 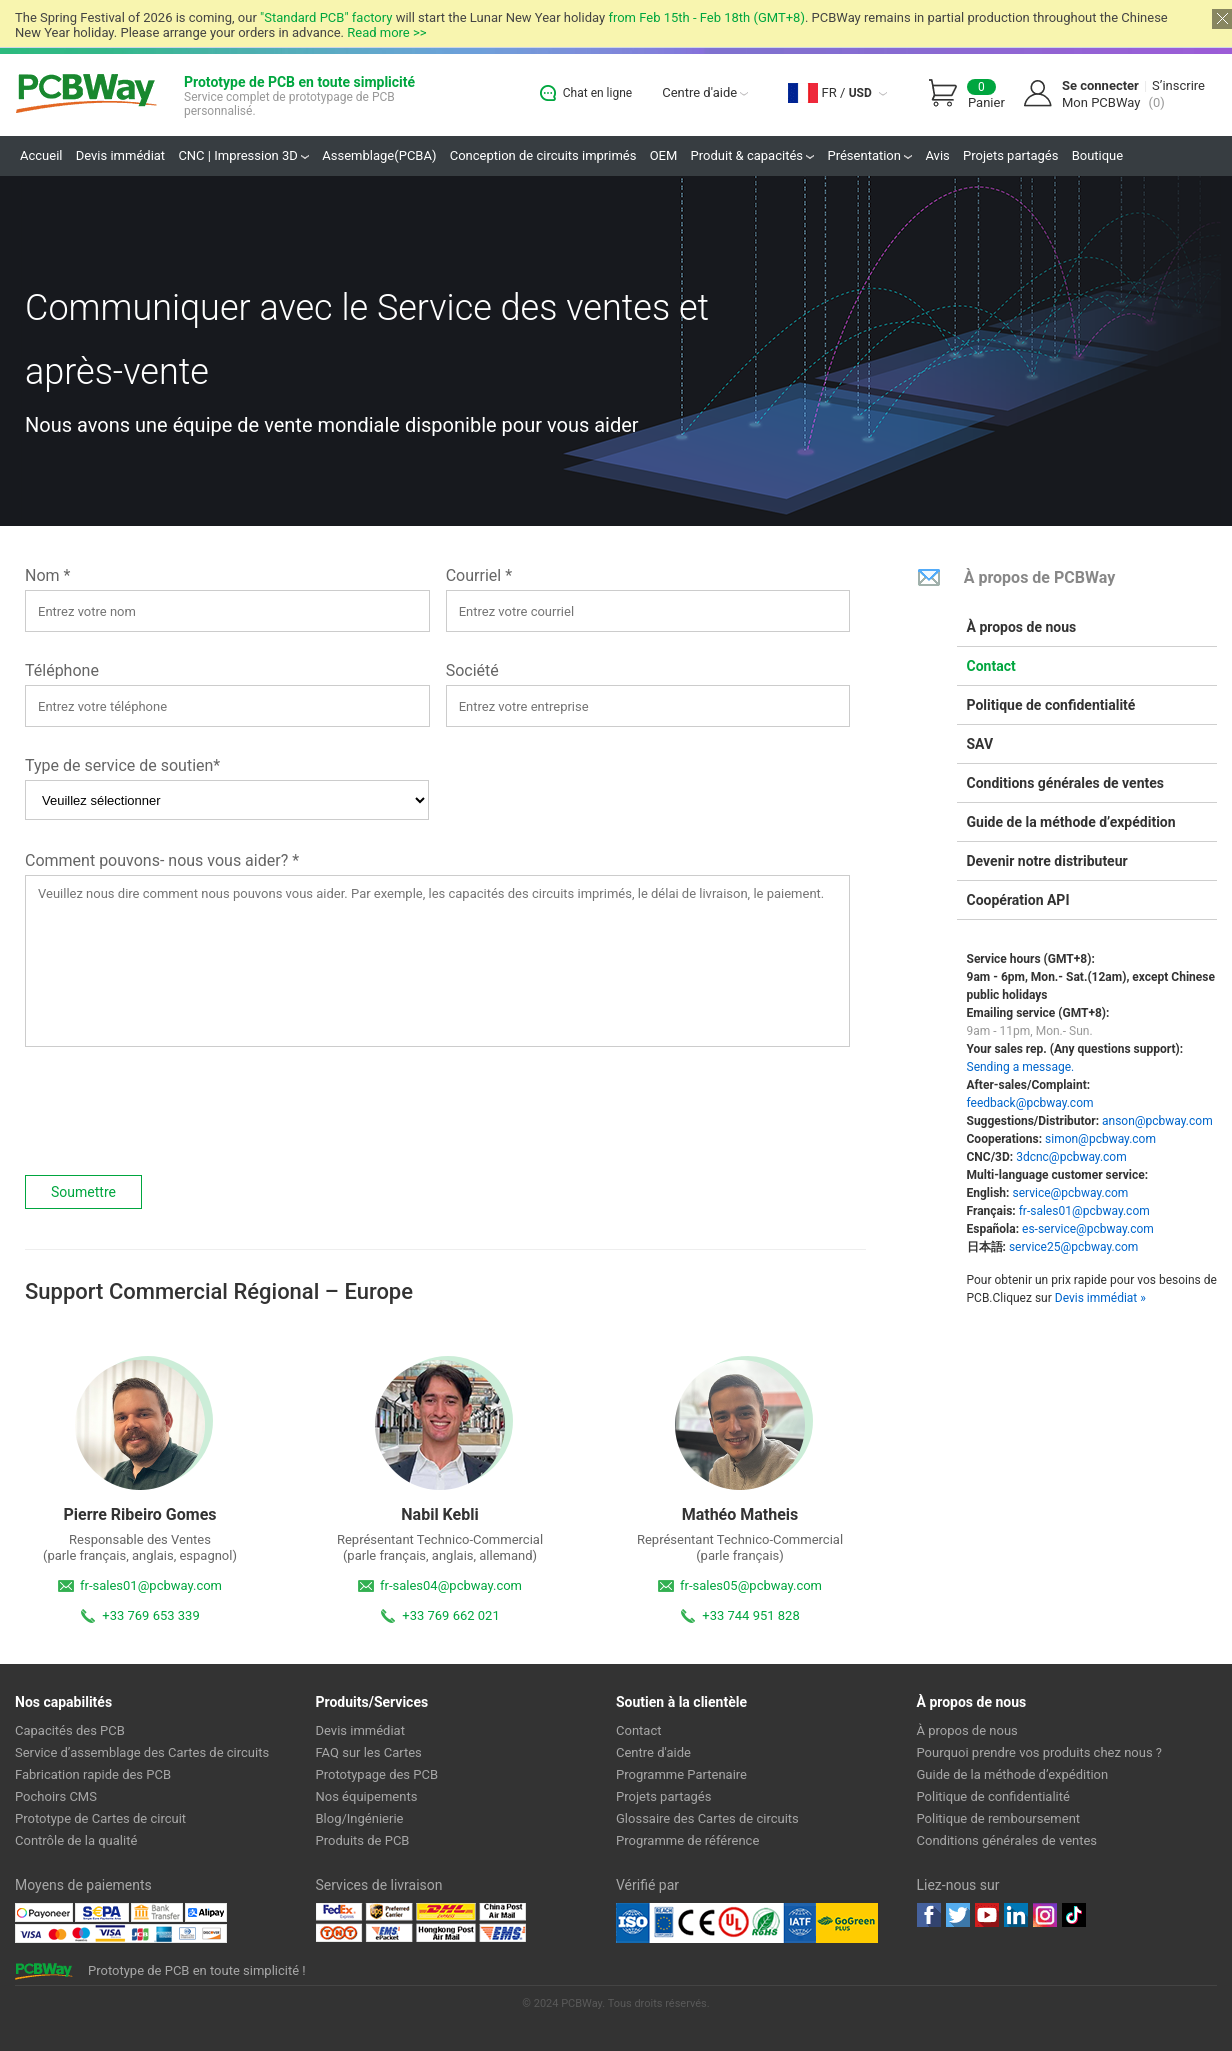 What do you see at coordinates (47, 575) in the screenshot?
I see `Nom *` at bounding box center [47, 575].